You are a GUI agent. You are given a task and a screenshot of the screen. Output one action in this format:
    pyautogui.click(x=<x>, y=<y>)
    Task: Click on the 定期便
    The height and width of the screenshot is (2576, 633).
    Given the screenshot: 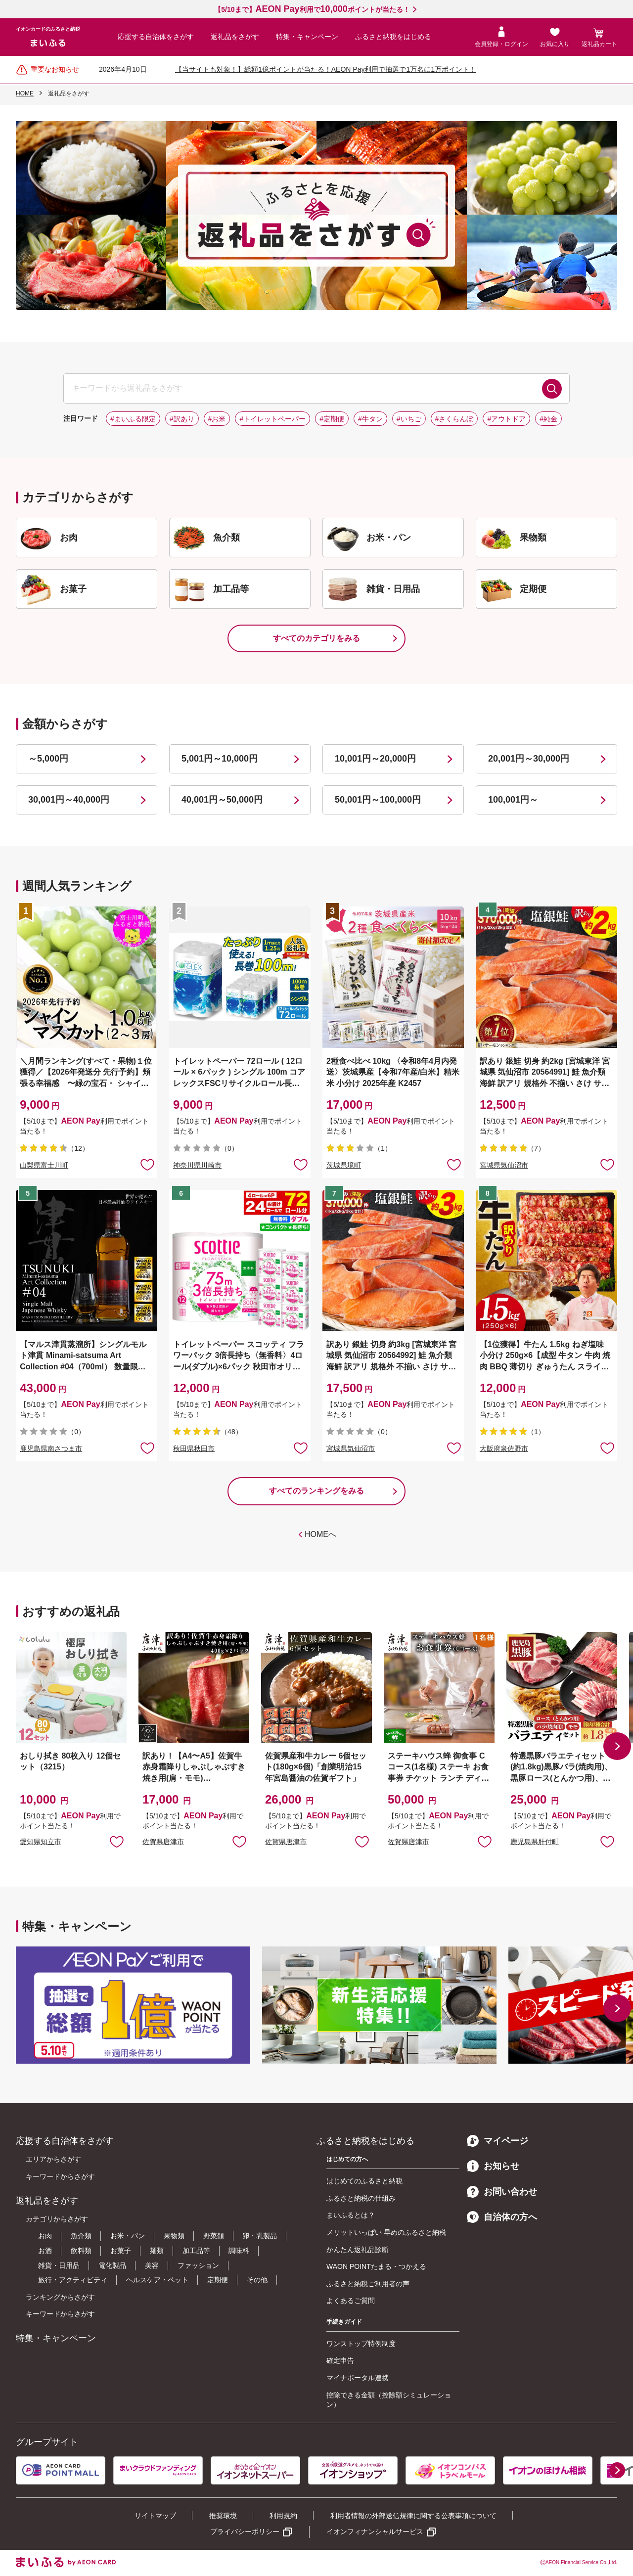 What is the action you would take?
    pyautogui.click(x=217, y=2280)
    